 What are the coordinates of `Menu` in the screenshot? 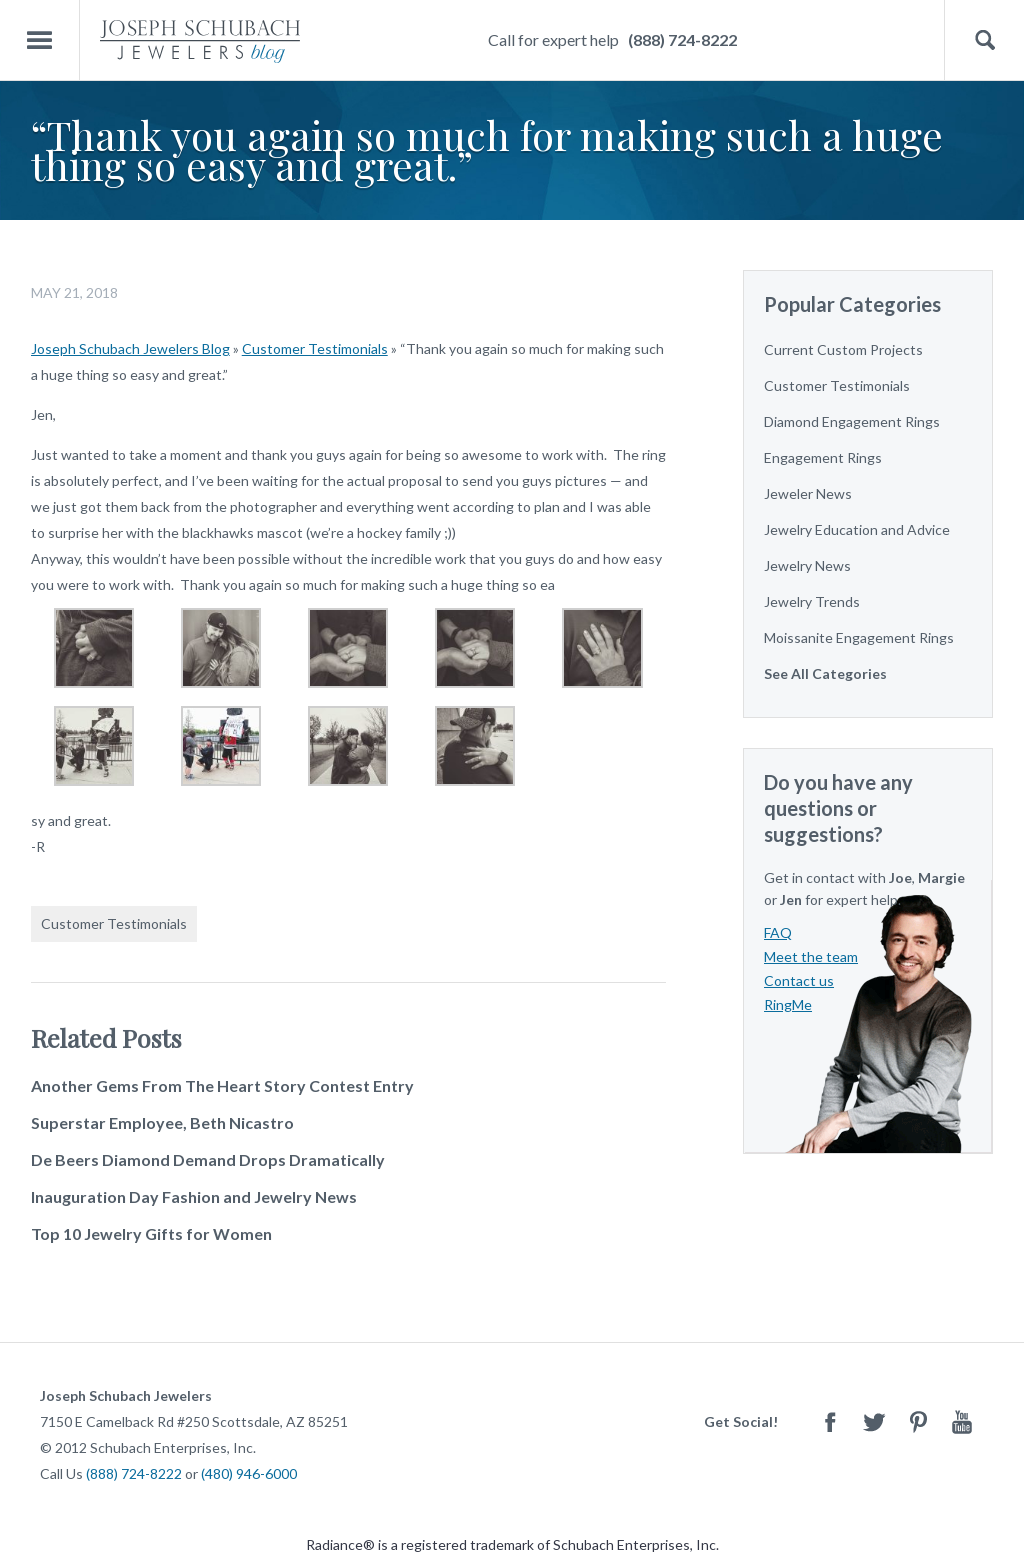 It's located at (40, 40).